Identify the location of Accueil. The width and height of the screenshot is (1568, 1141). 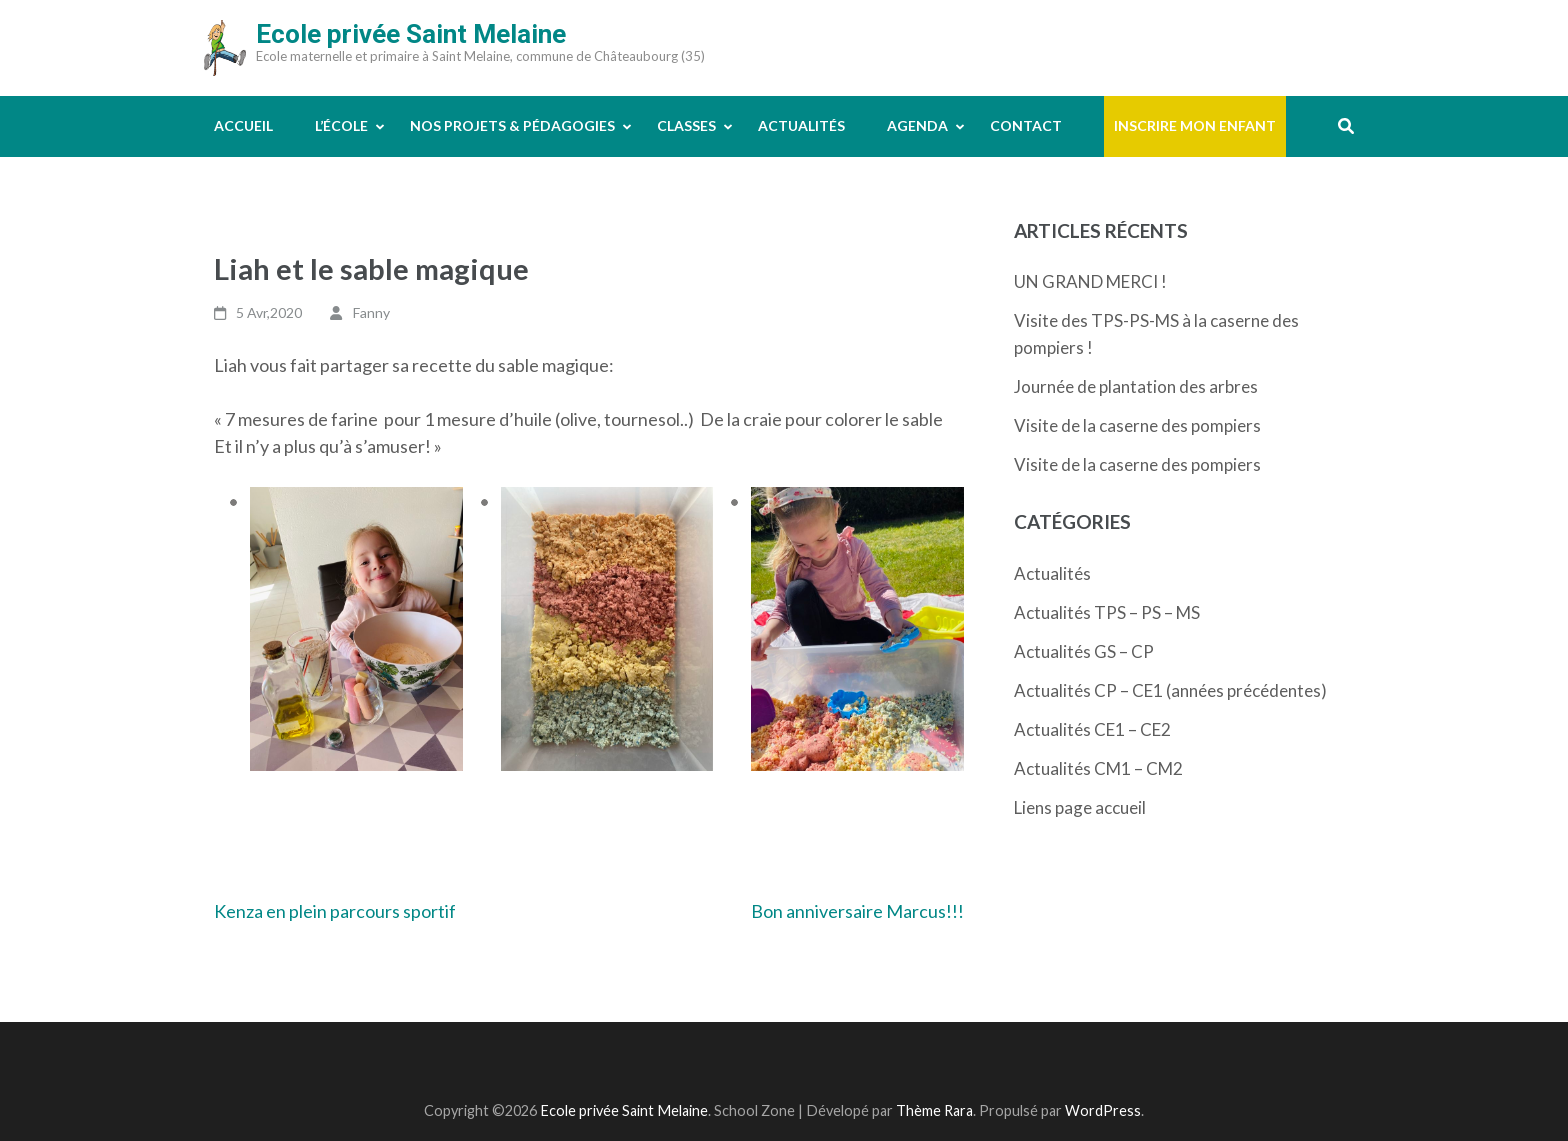
(243, 125).